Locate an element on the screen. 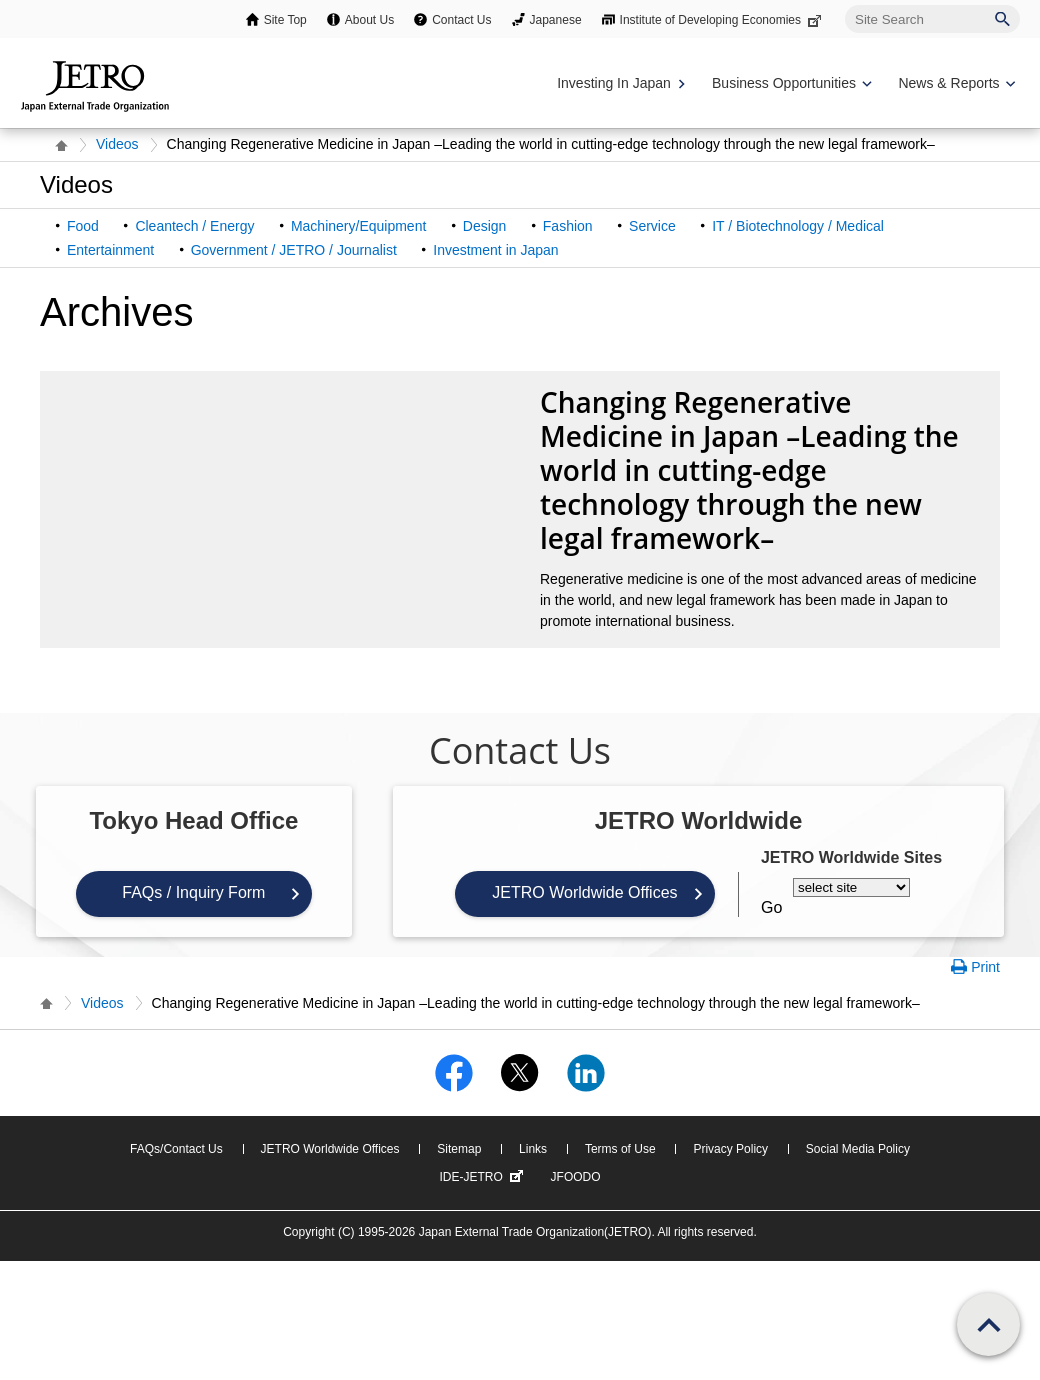  Service is located at coordinates (652, 226).